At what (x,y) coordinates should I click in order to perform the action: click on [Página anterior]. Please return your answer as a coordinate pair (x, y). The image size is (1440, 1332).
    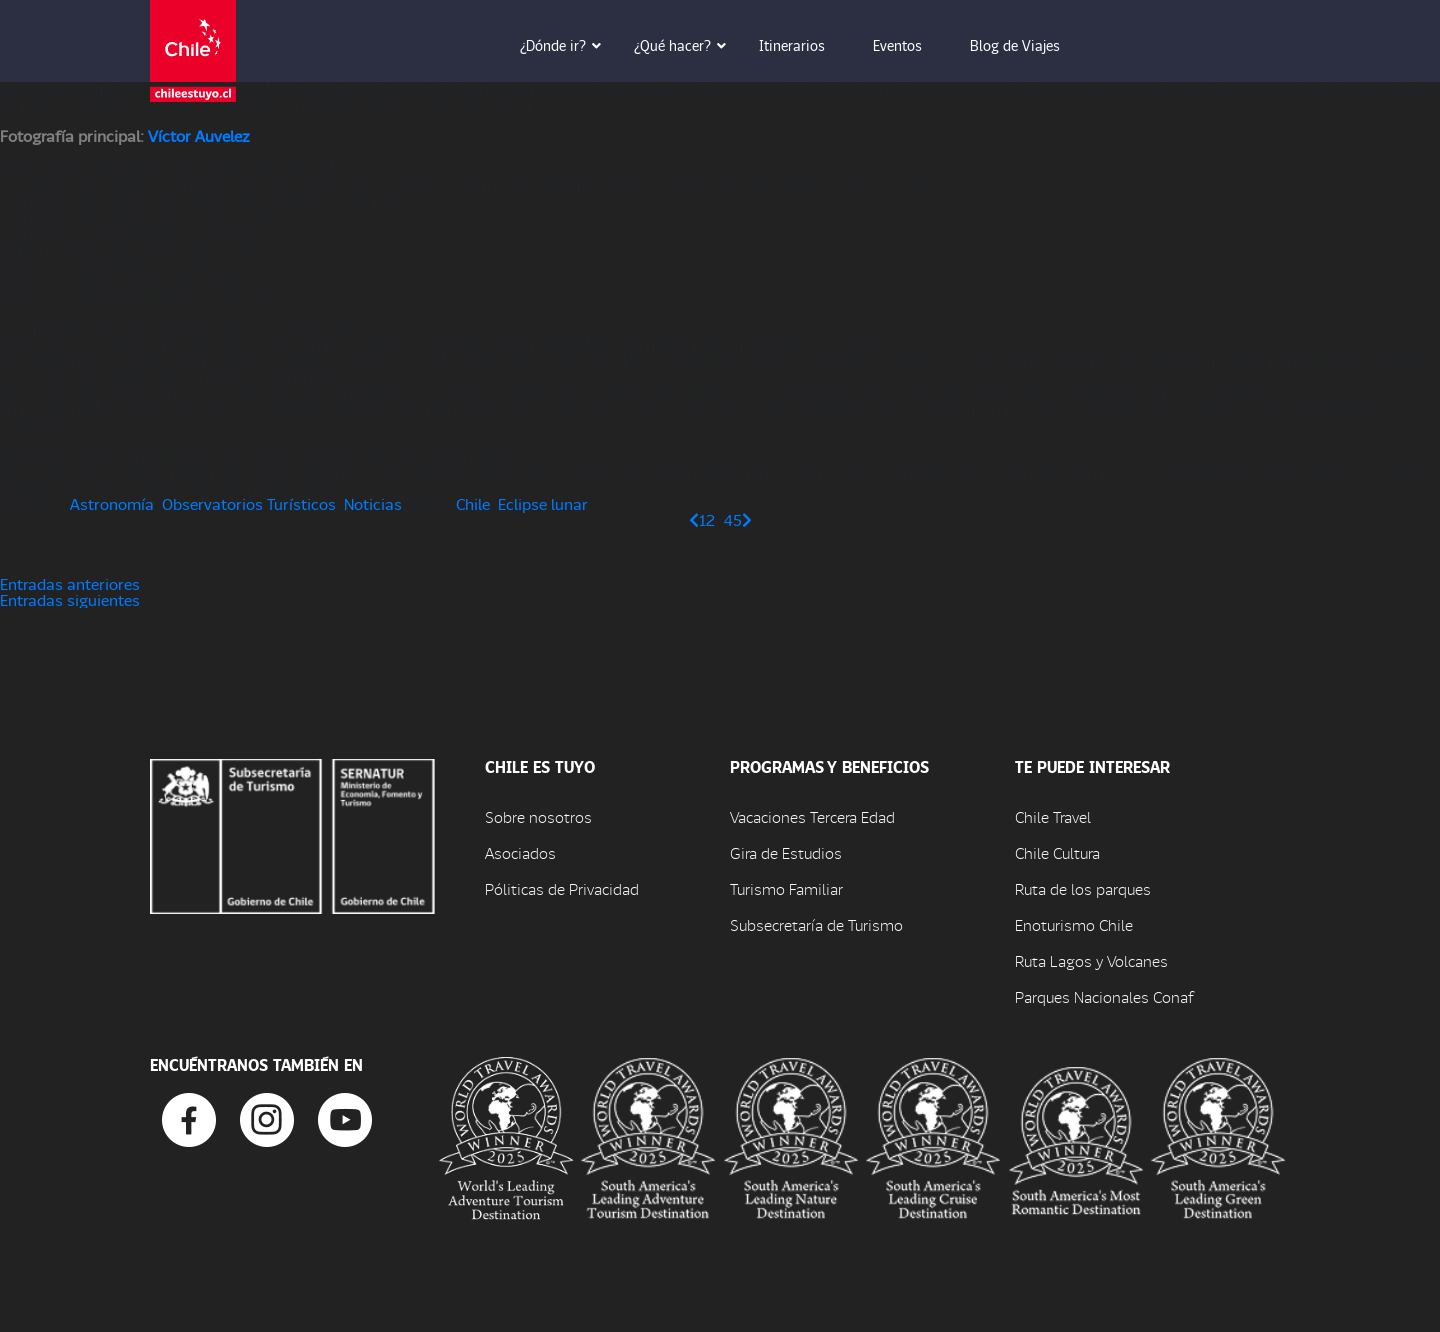
    Looking at the image, I should click on (694, 519).